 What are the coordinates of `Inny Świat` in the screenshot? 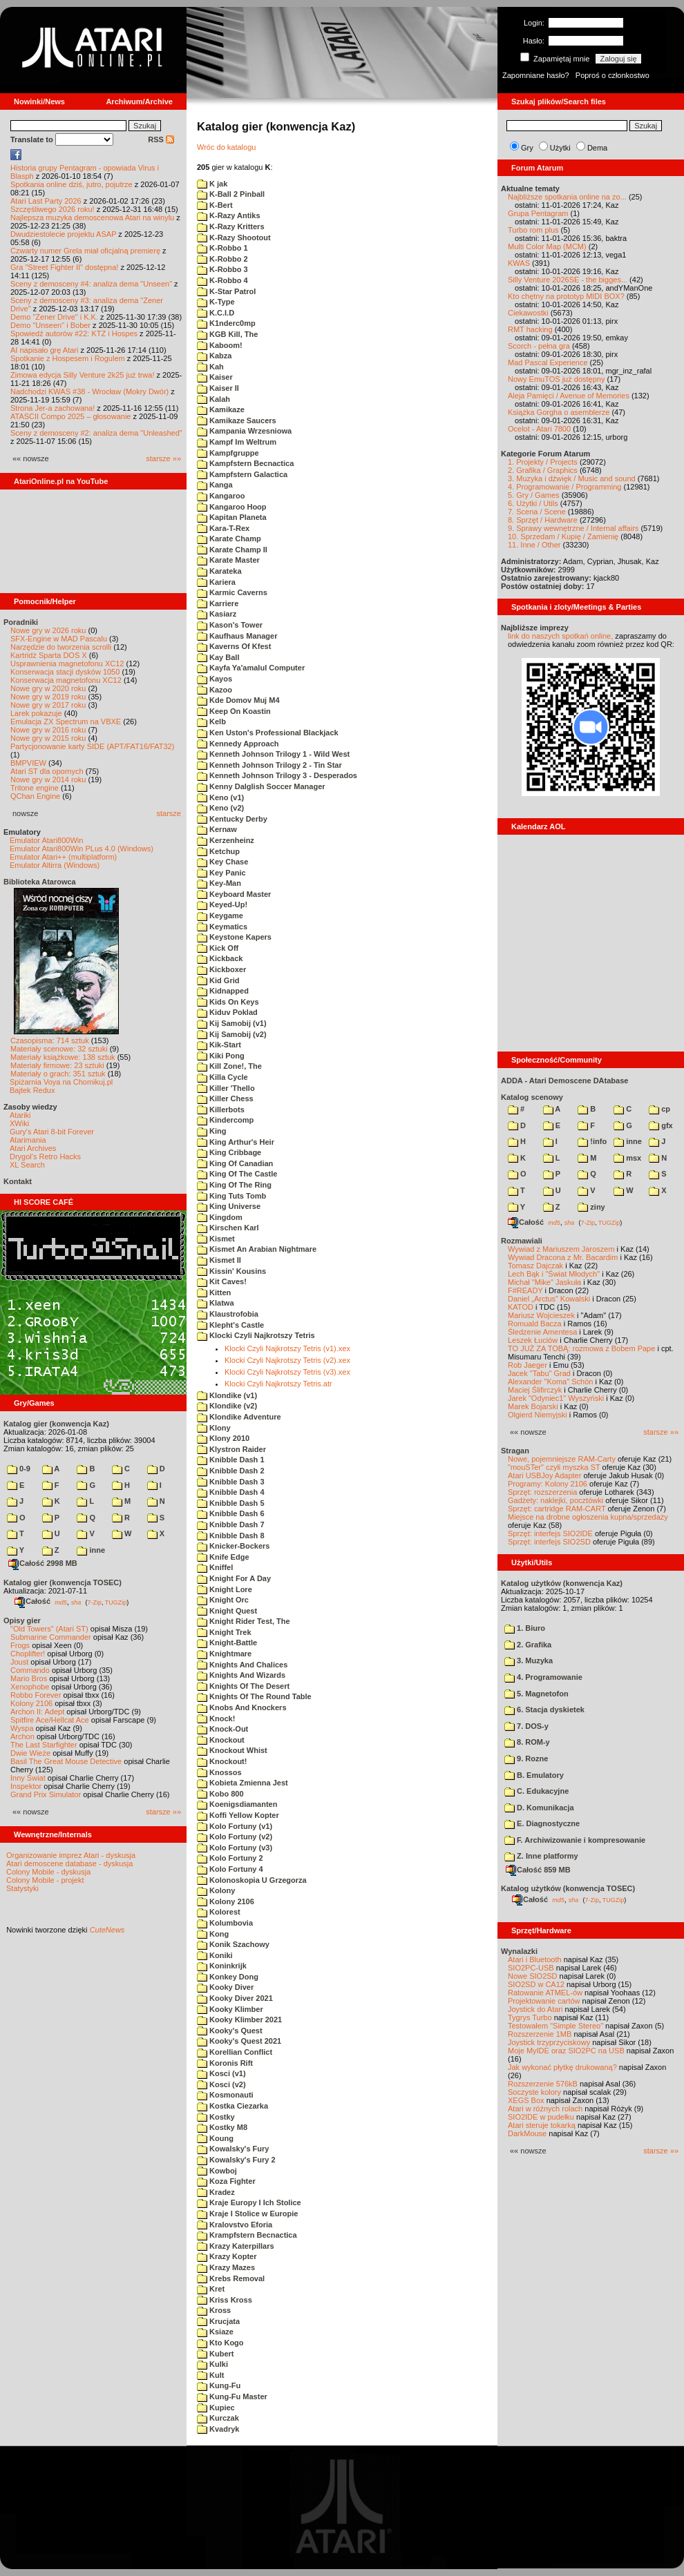 It's located at (28, 1778).